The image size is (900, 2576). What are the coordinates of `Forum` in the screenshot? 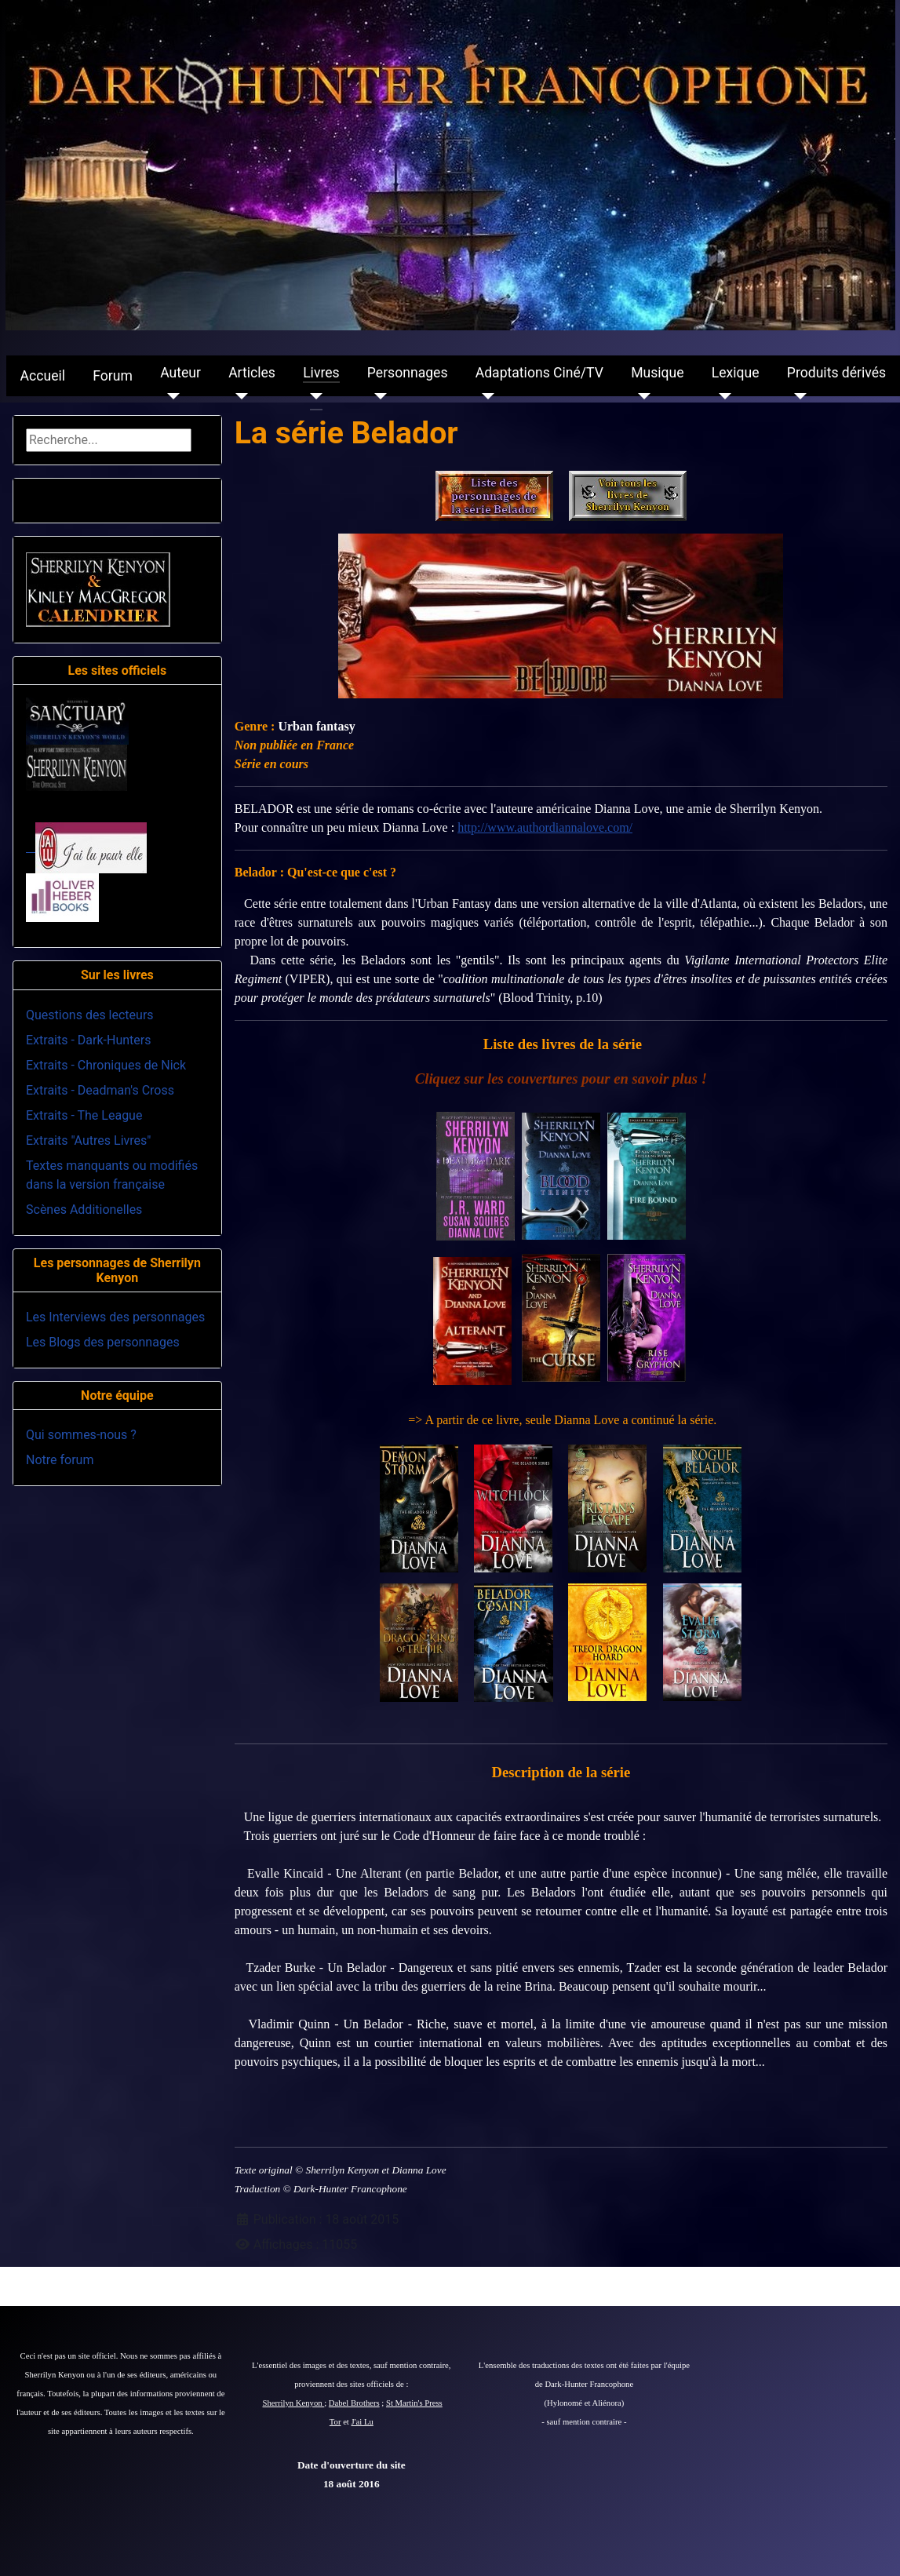 It's located at (113, 376).